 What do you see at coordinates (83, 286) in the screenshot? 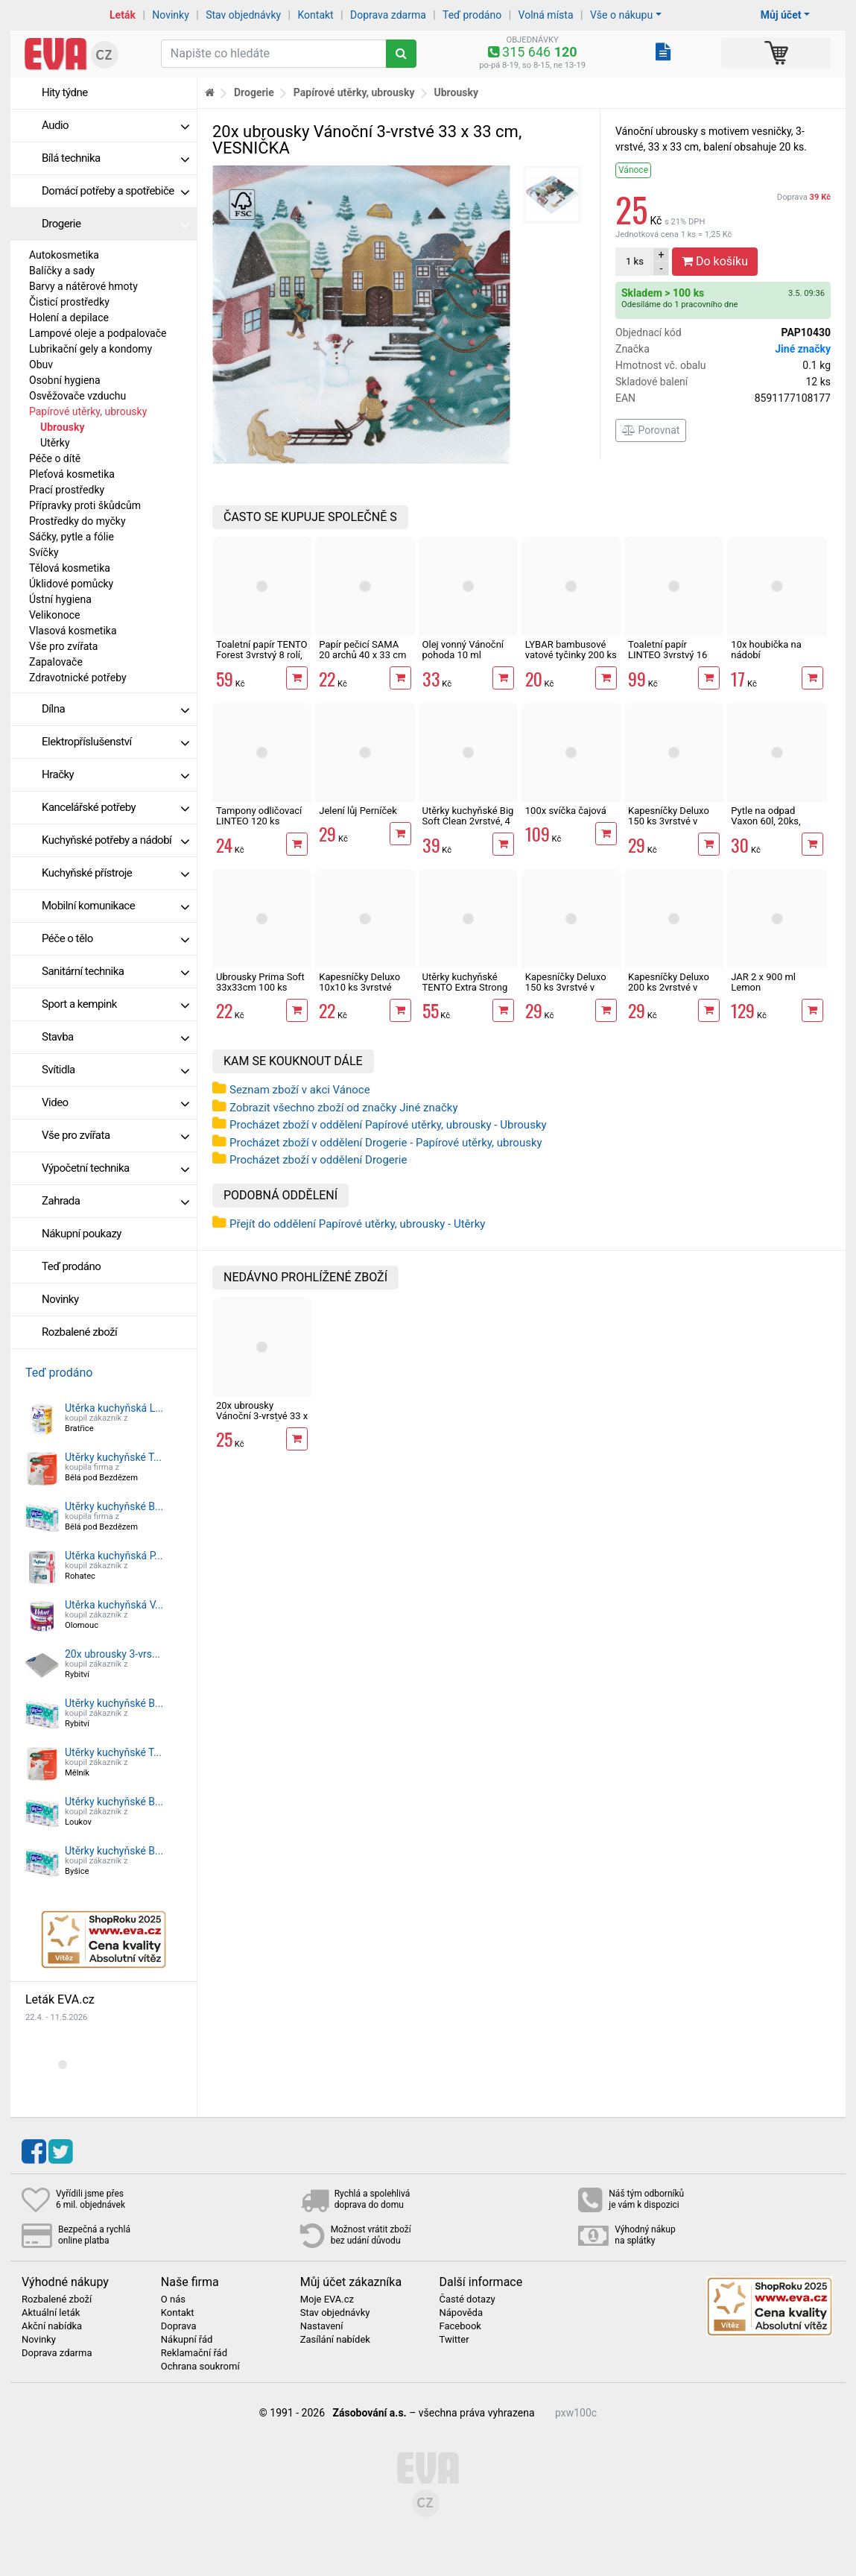
I see `Barvy a nátěrové hmoty` at bounding box center [83, 286].